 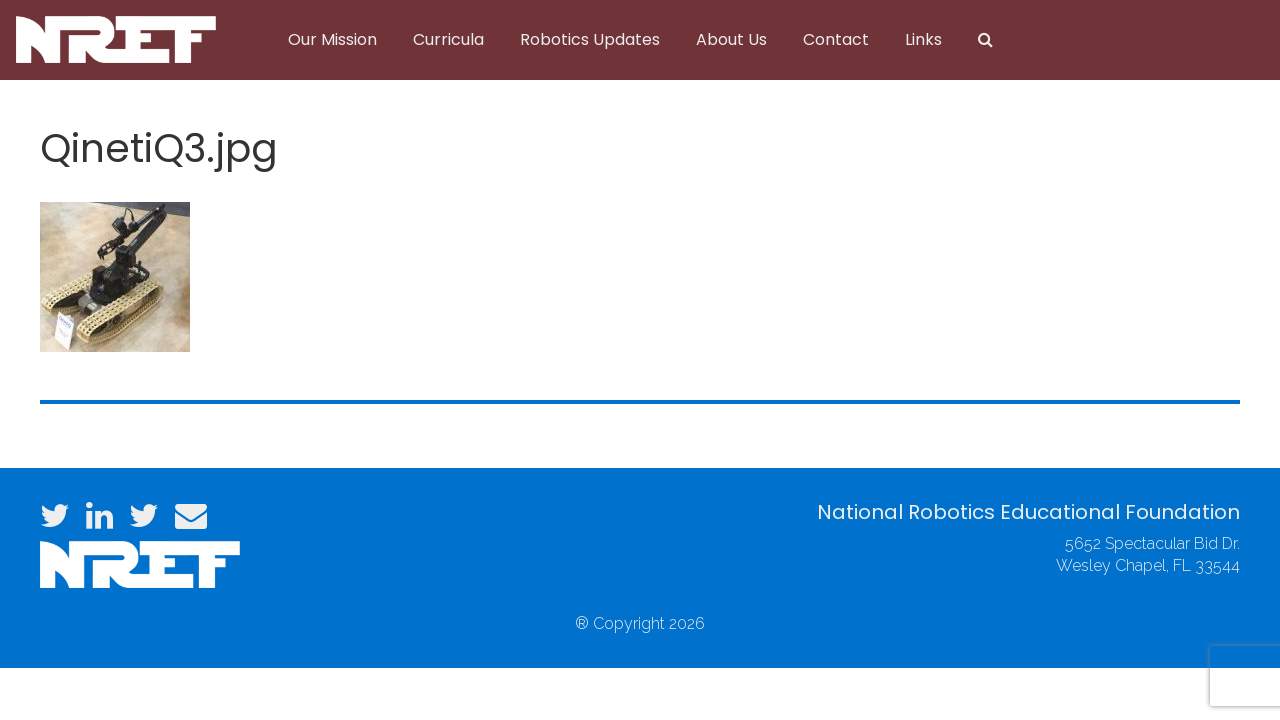 What do you see at coordinates (836, 39) in the screenshot?
I see `Contact` at bounding box center [836, 39].